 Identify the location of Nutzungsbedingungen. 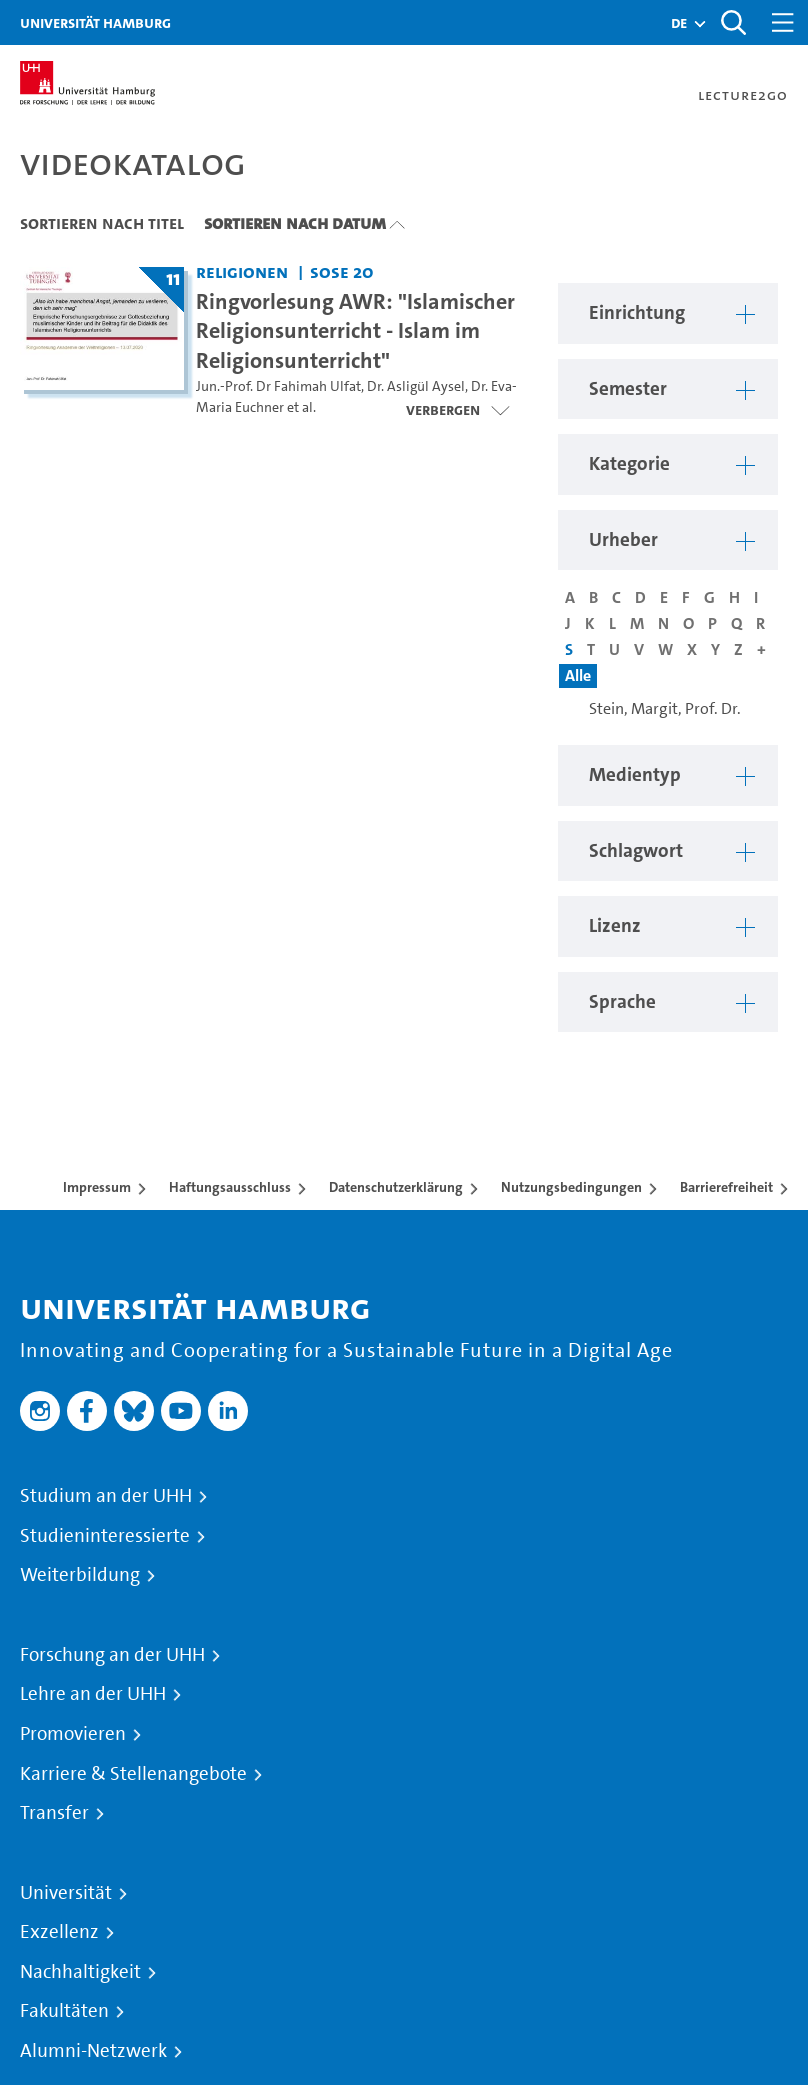
(571, 1187).